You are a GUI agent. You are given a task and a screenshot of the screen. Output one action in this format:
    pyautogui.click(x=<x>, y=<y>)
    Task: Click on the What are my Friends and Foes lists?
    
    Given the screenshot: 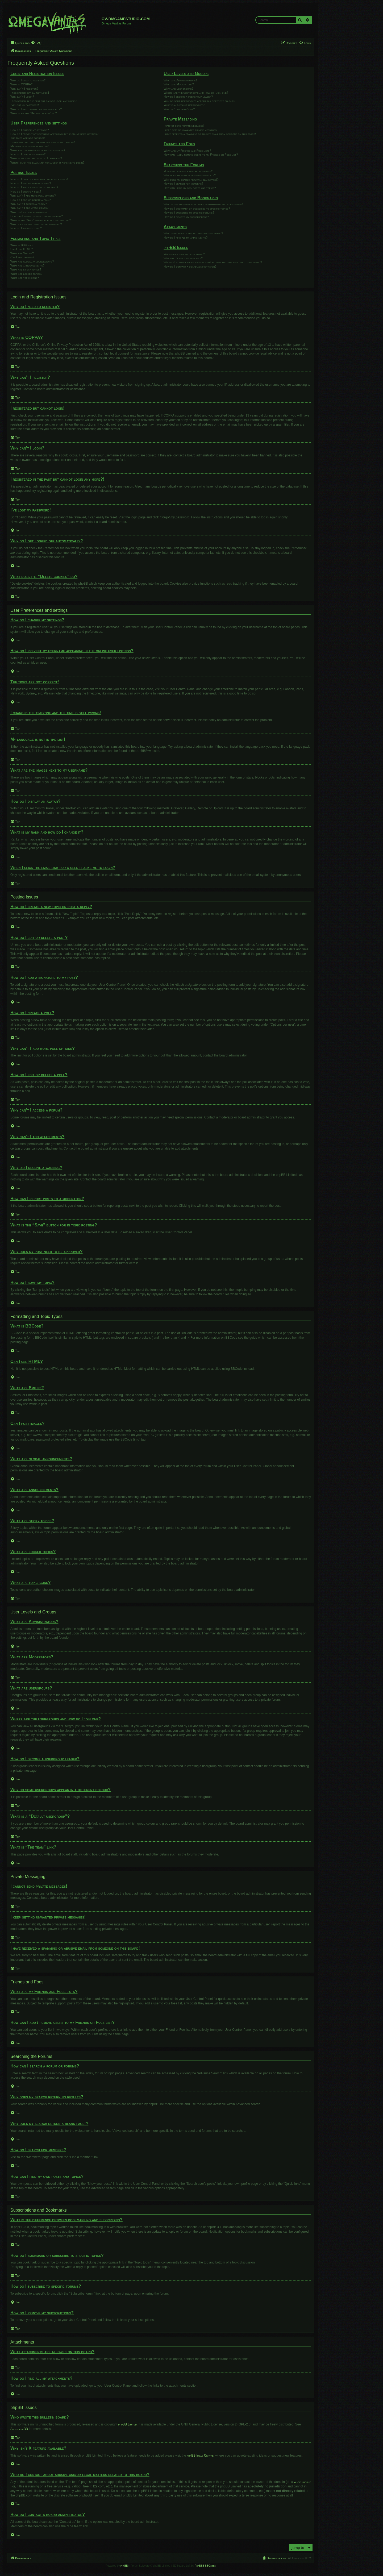 What is the action you would take?
    pyautogui.click(x=187, y=150)
    